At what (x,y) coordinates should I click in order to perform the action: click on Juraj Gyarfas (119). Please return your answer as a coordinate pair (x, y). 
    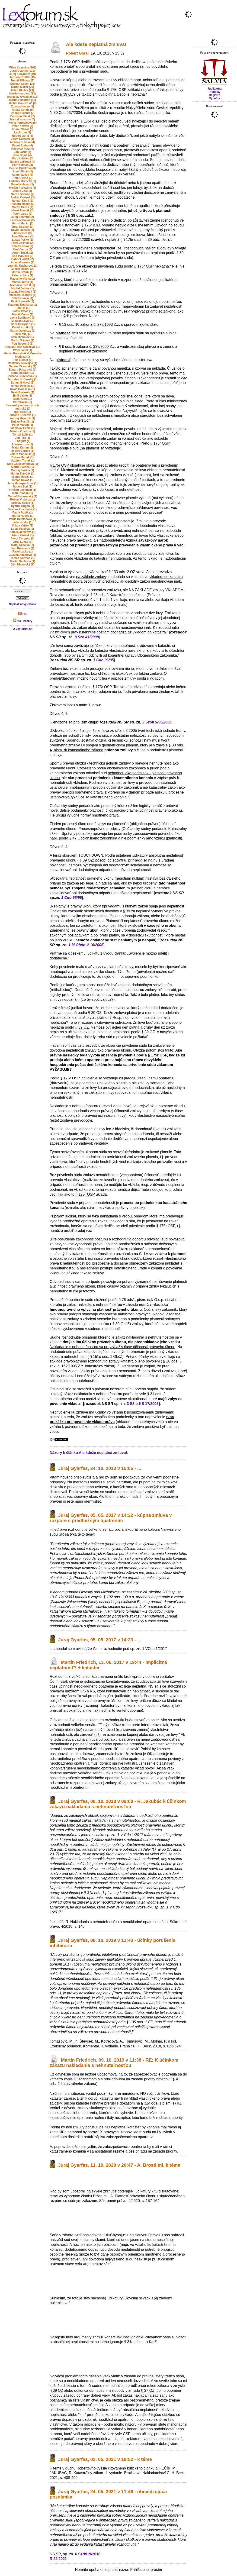
    Looking at the image, I should click on (22, 70).